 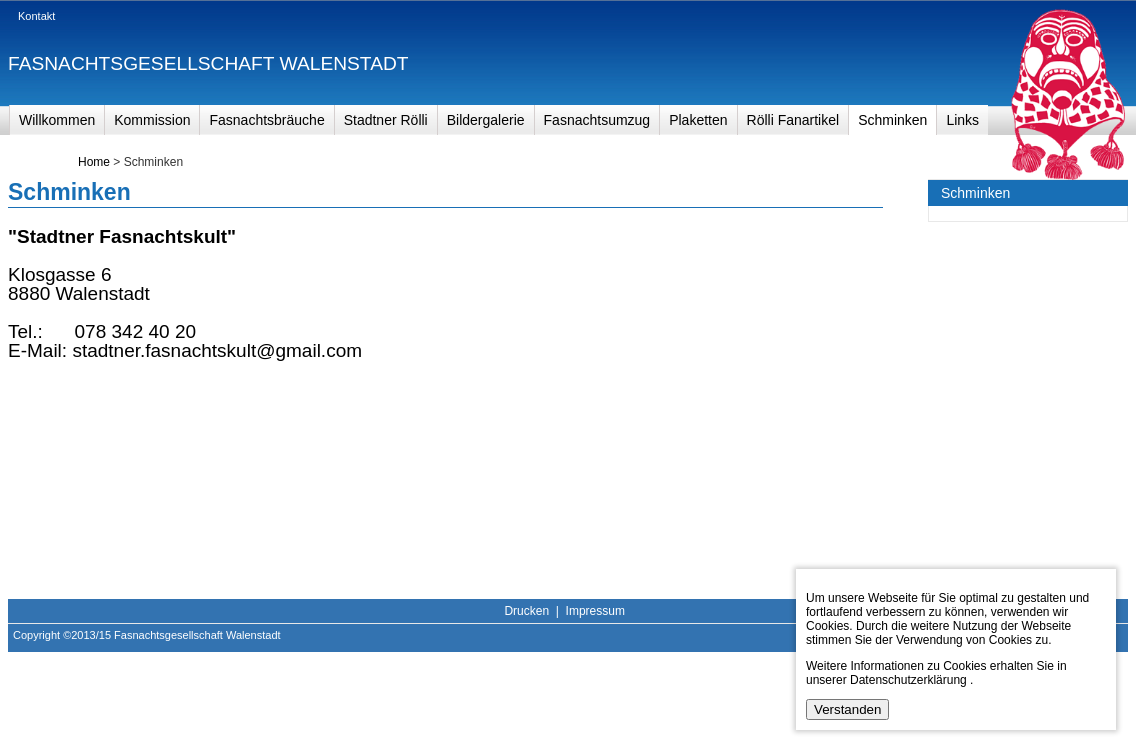 What do you see at coordinates (57, 120) in the screenshot?
I see `Willkommen` at bounding box center [57, 120].